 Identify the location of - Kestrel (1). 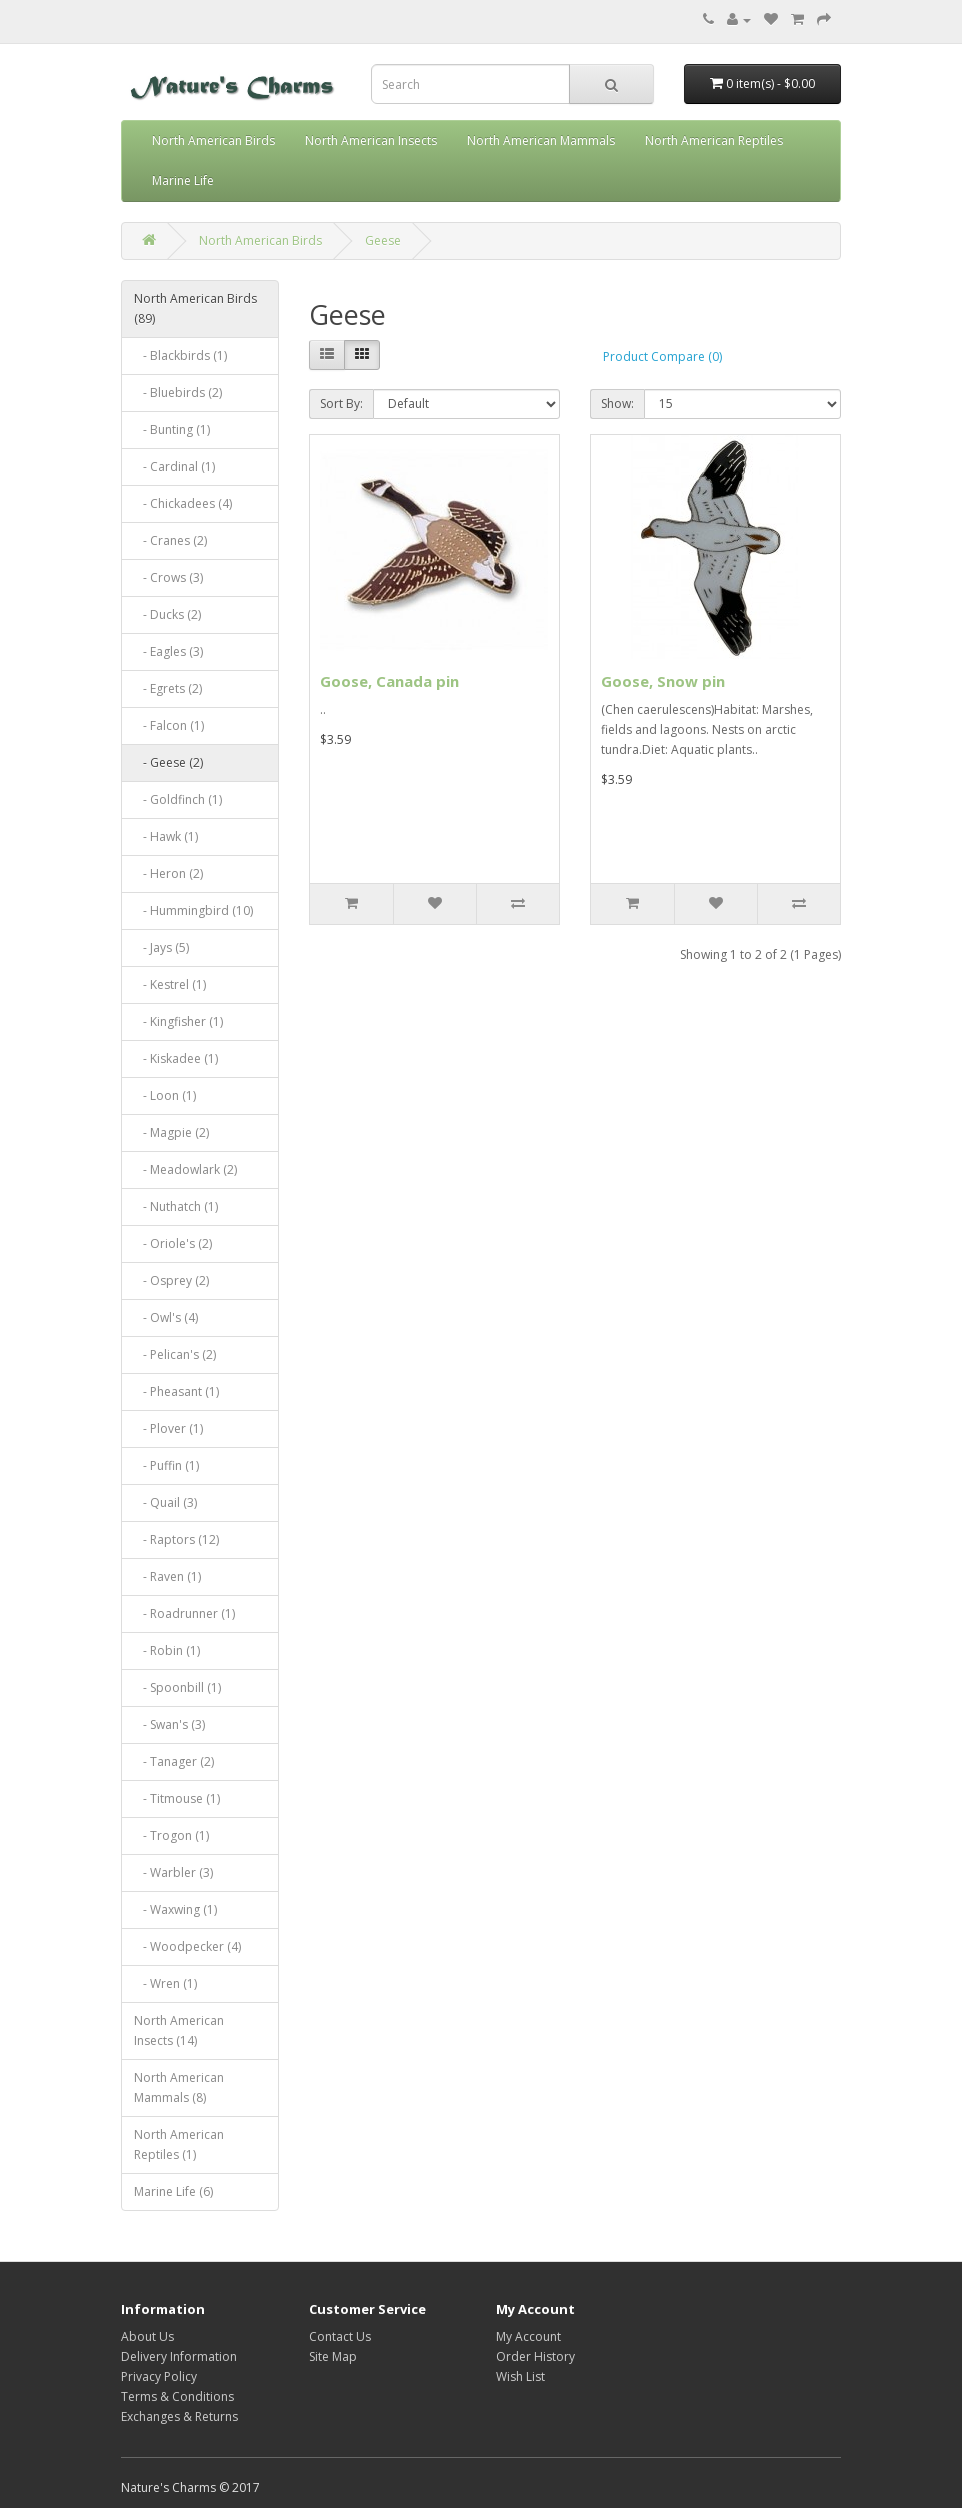
(170, 984).